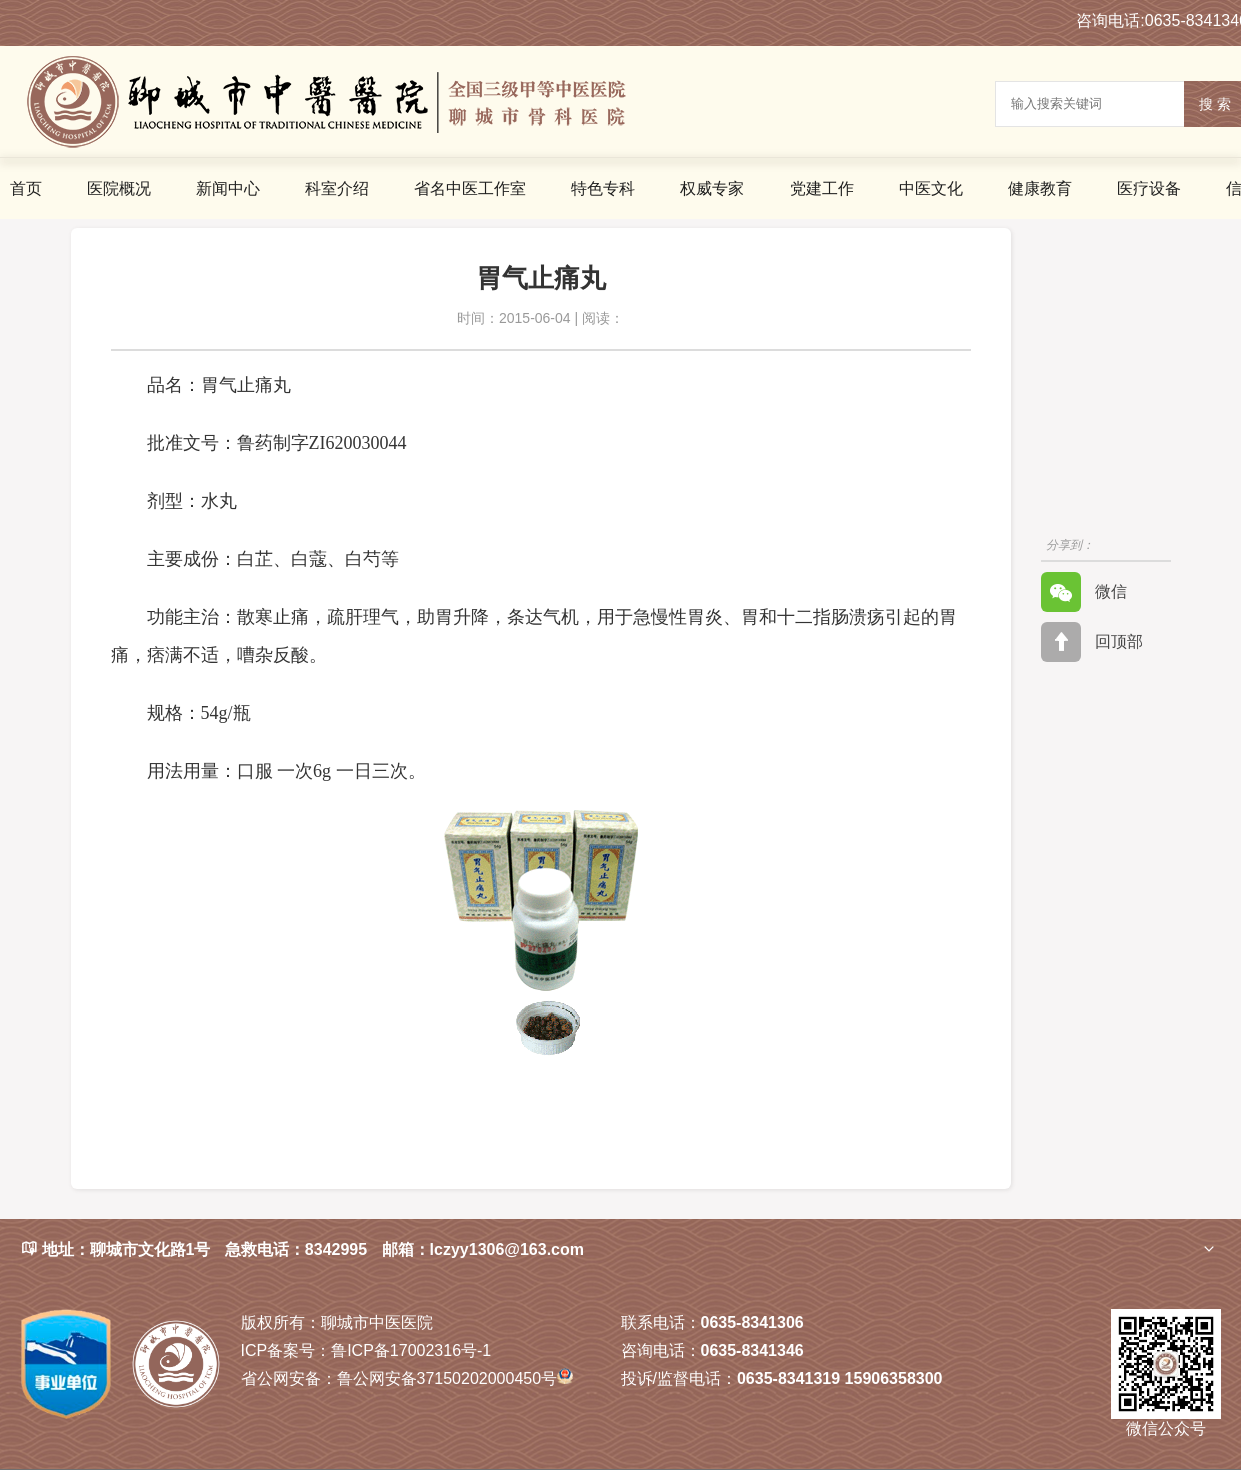  Describe the element at coordinates (337, 188) in the screenshot. I see `科室介绍` at that location.